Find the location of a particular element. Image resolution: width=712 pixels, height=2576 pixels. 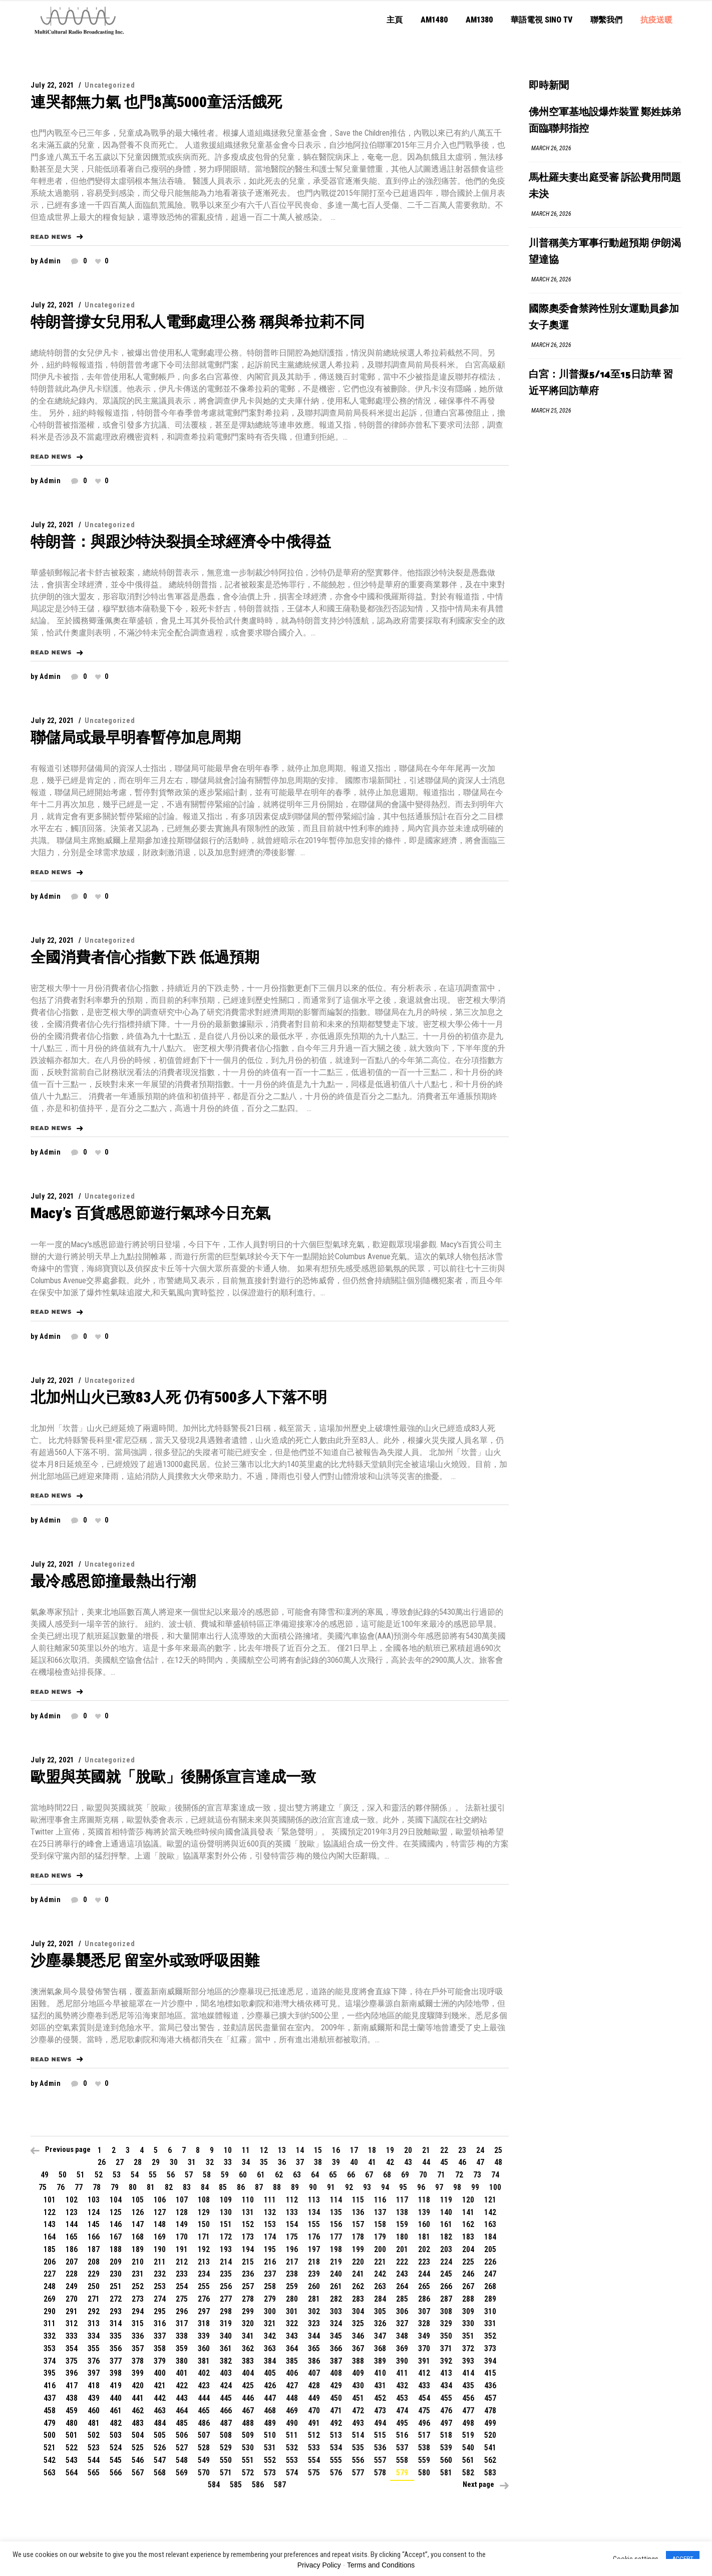

214 is located at coordinates (226, 2262).